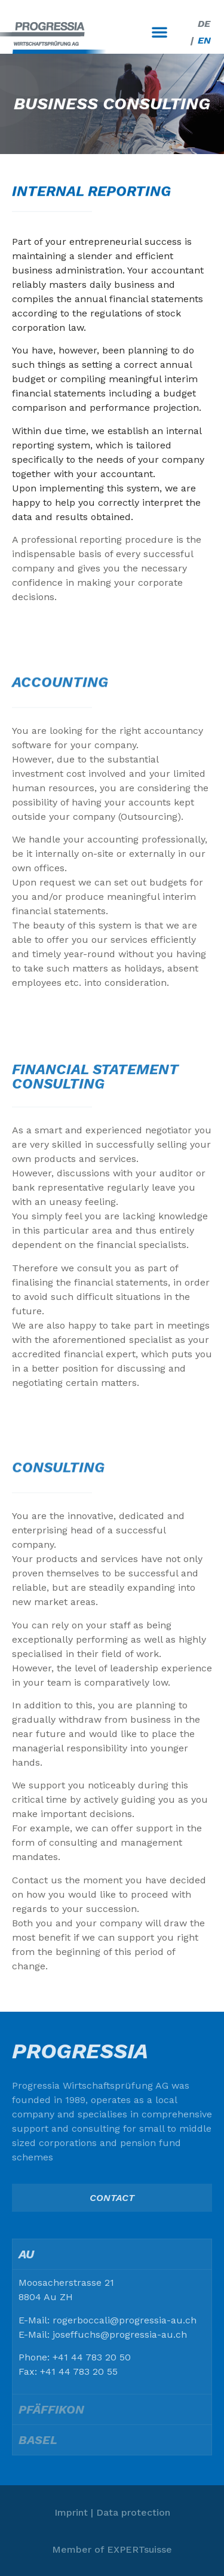 Image resolution: width=224 pixels, height=2576 pixels. Describe the element at coordinates (71, 2512) in the screenshot. I see `Imprint` at that location.